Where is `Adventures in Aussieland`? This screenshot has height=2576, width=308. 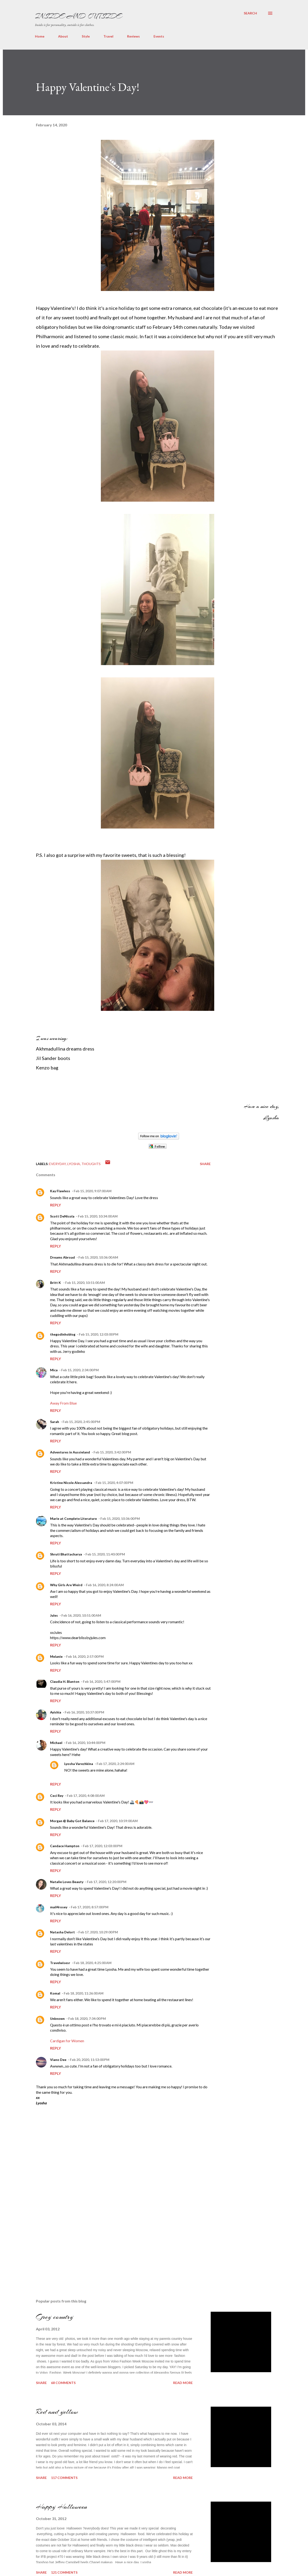 Adventures in Aussieland is located at coordinates (70, 1452).